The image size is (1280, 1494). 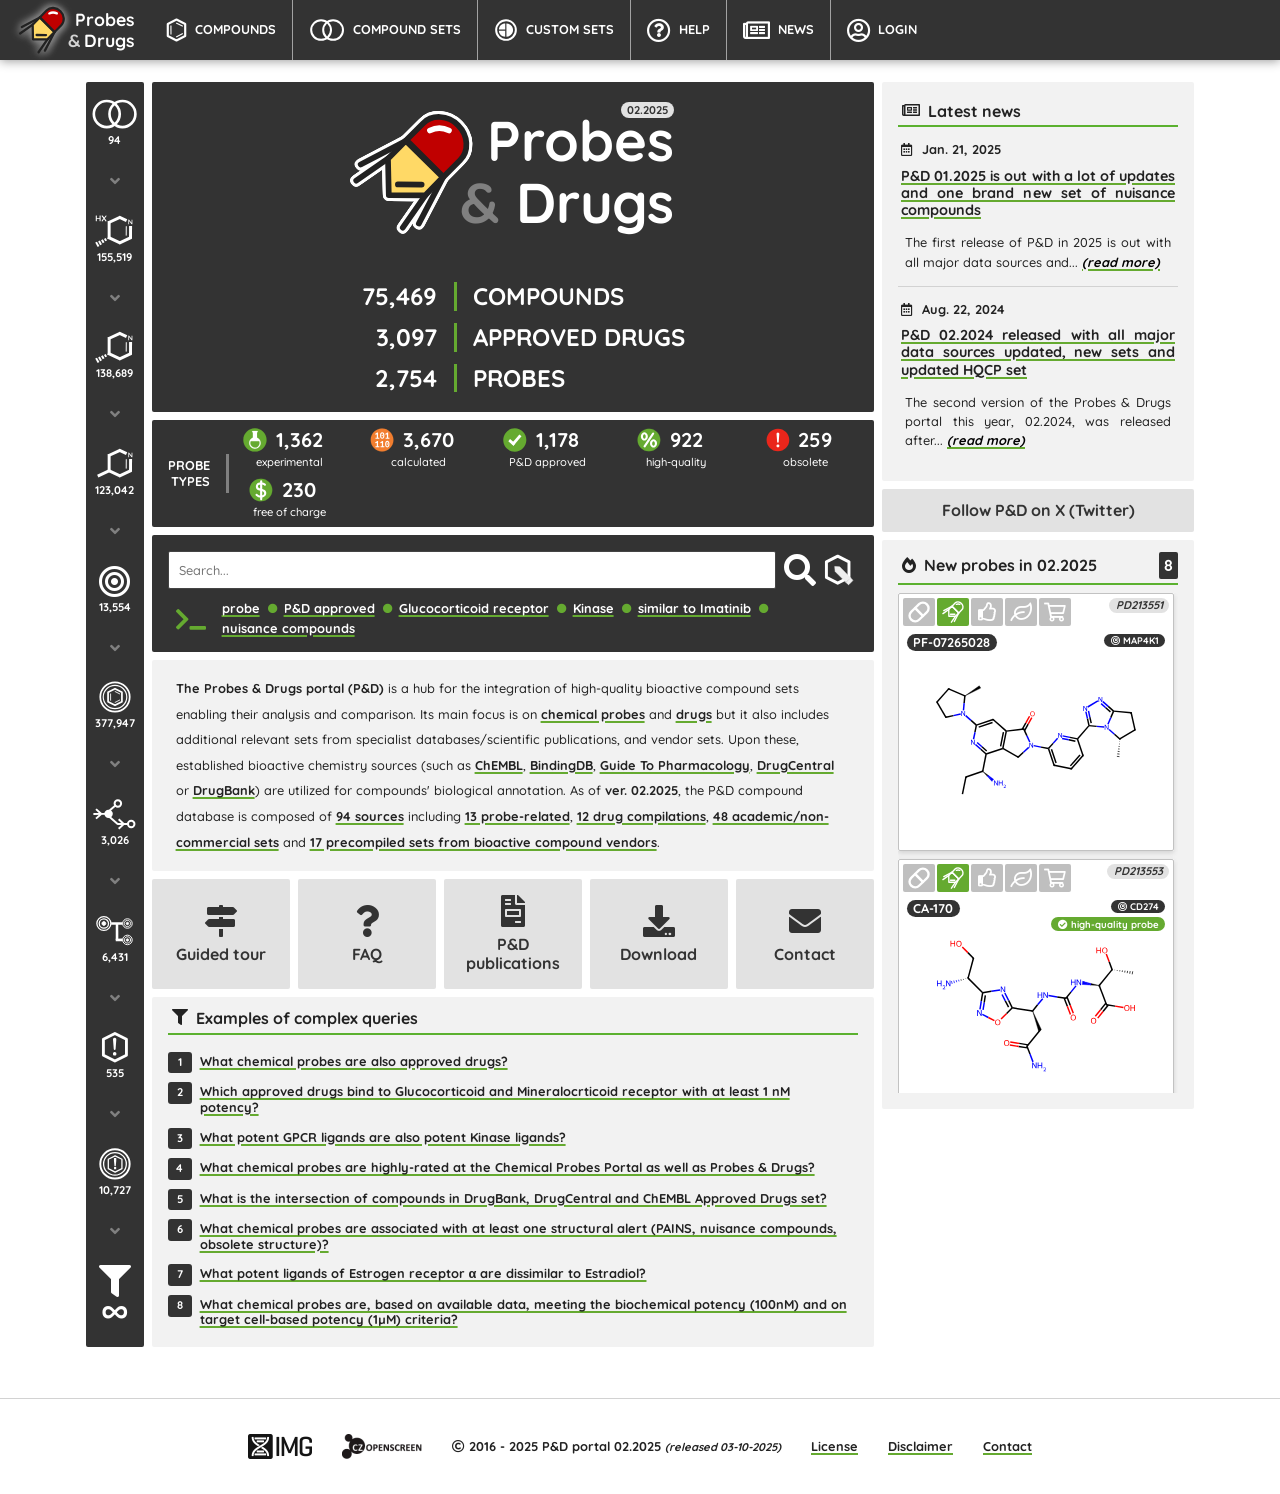 I want to click on PD213551, so click(x=1139, y=605).